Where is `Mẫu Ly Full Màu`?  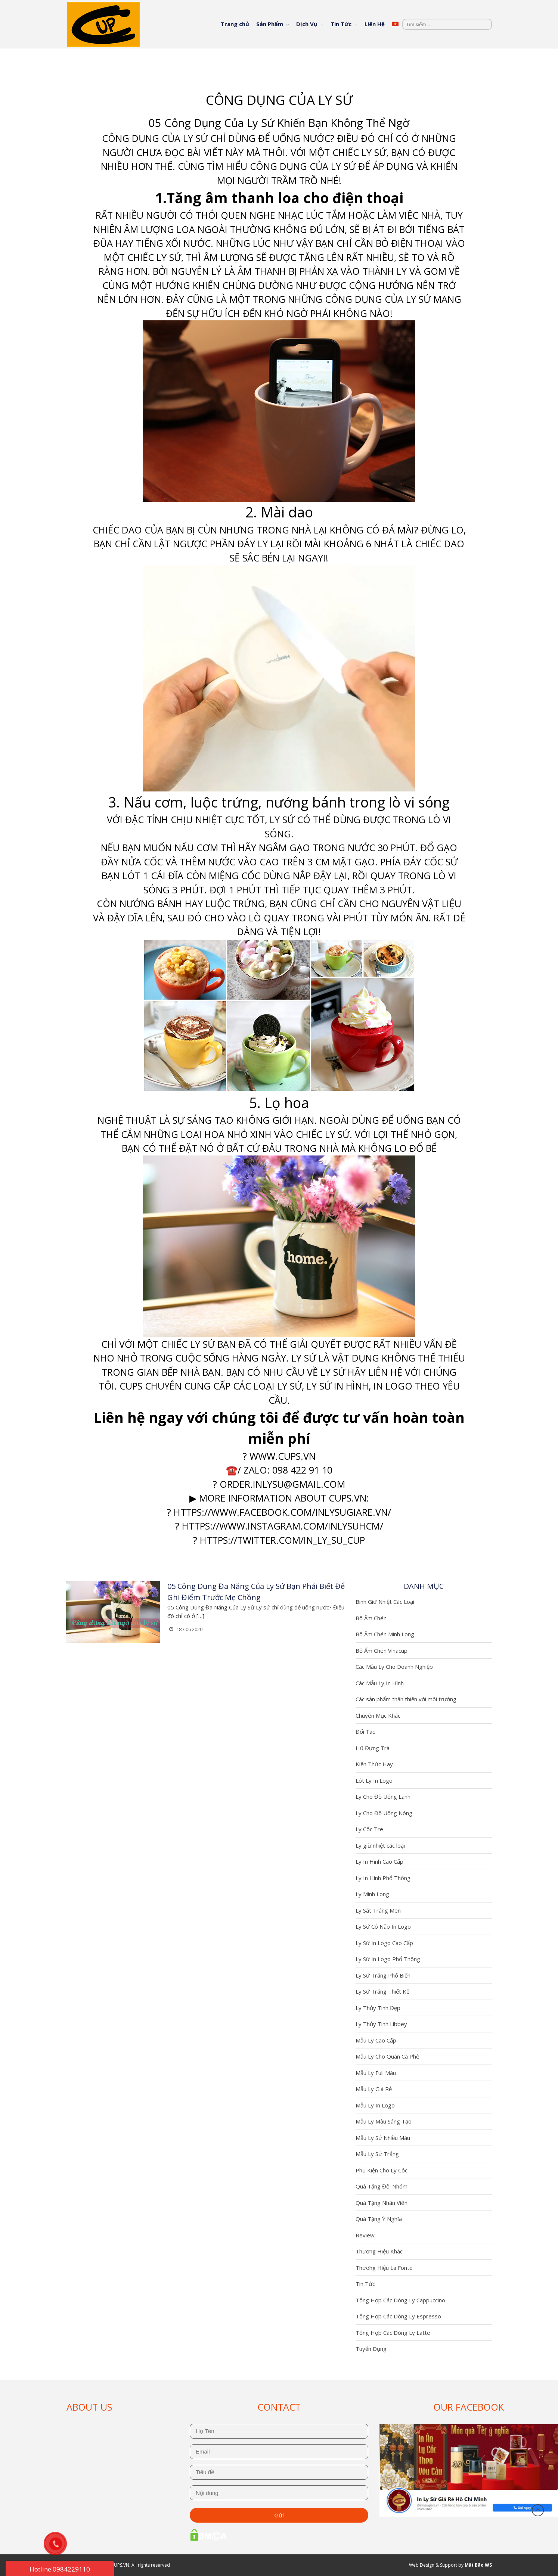 Mẫu Ly Full Màu is located at coordinates (376, 2072).